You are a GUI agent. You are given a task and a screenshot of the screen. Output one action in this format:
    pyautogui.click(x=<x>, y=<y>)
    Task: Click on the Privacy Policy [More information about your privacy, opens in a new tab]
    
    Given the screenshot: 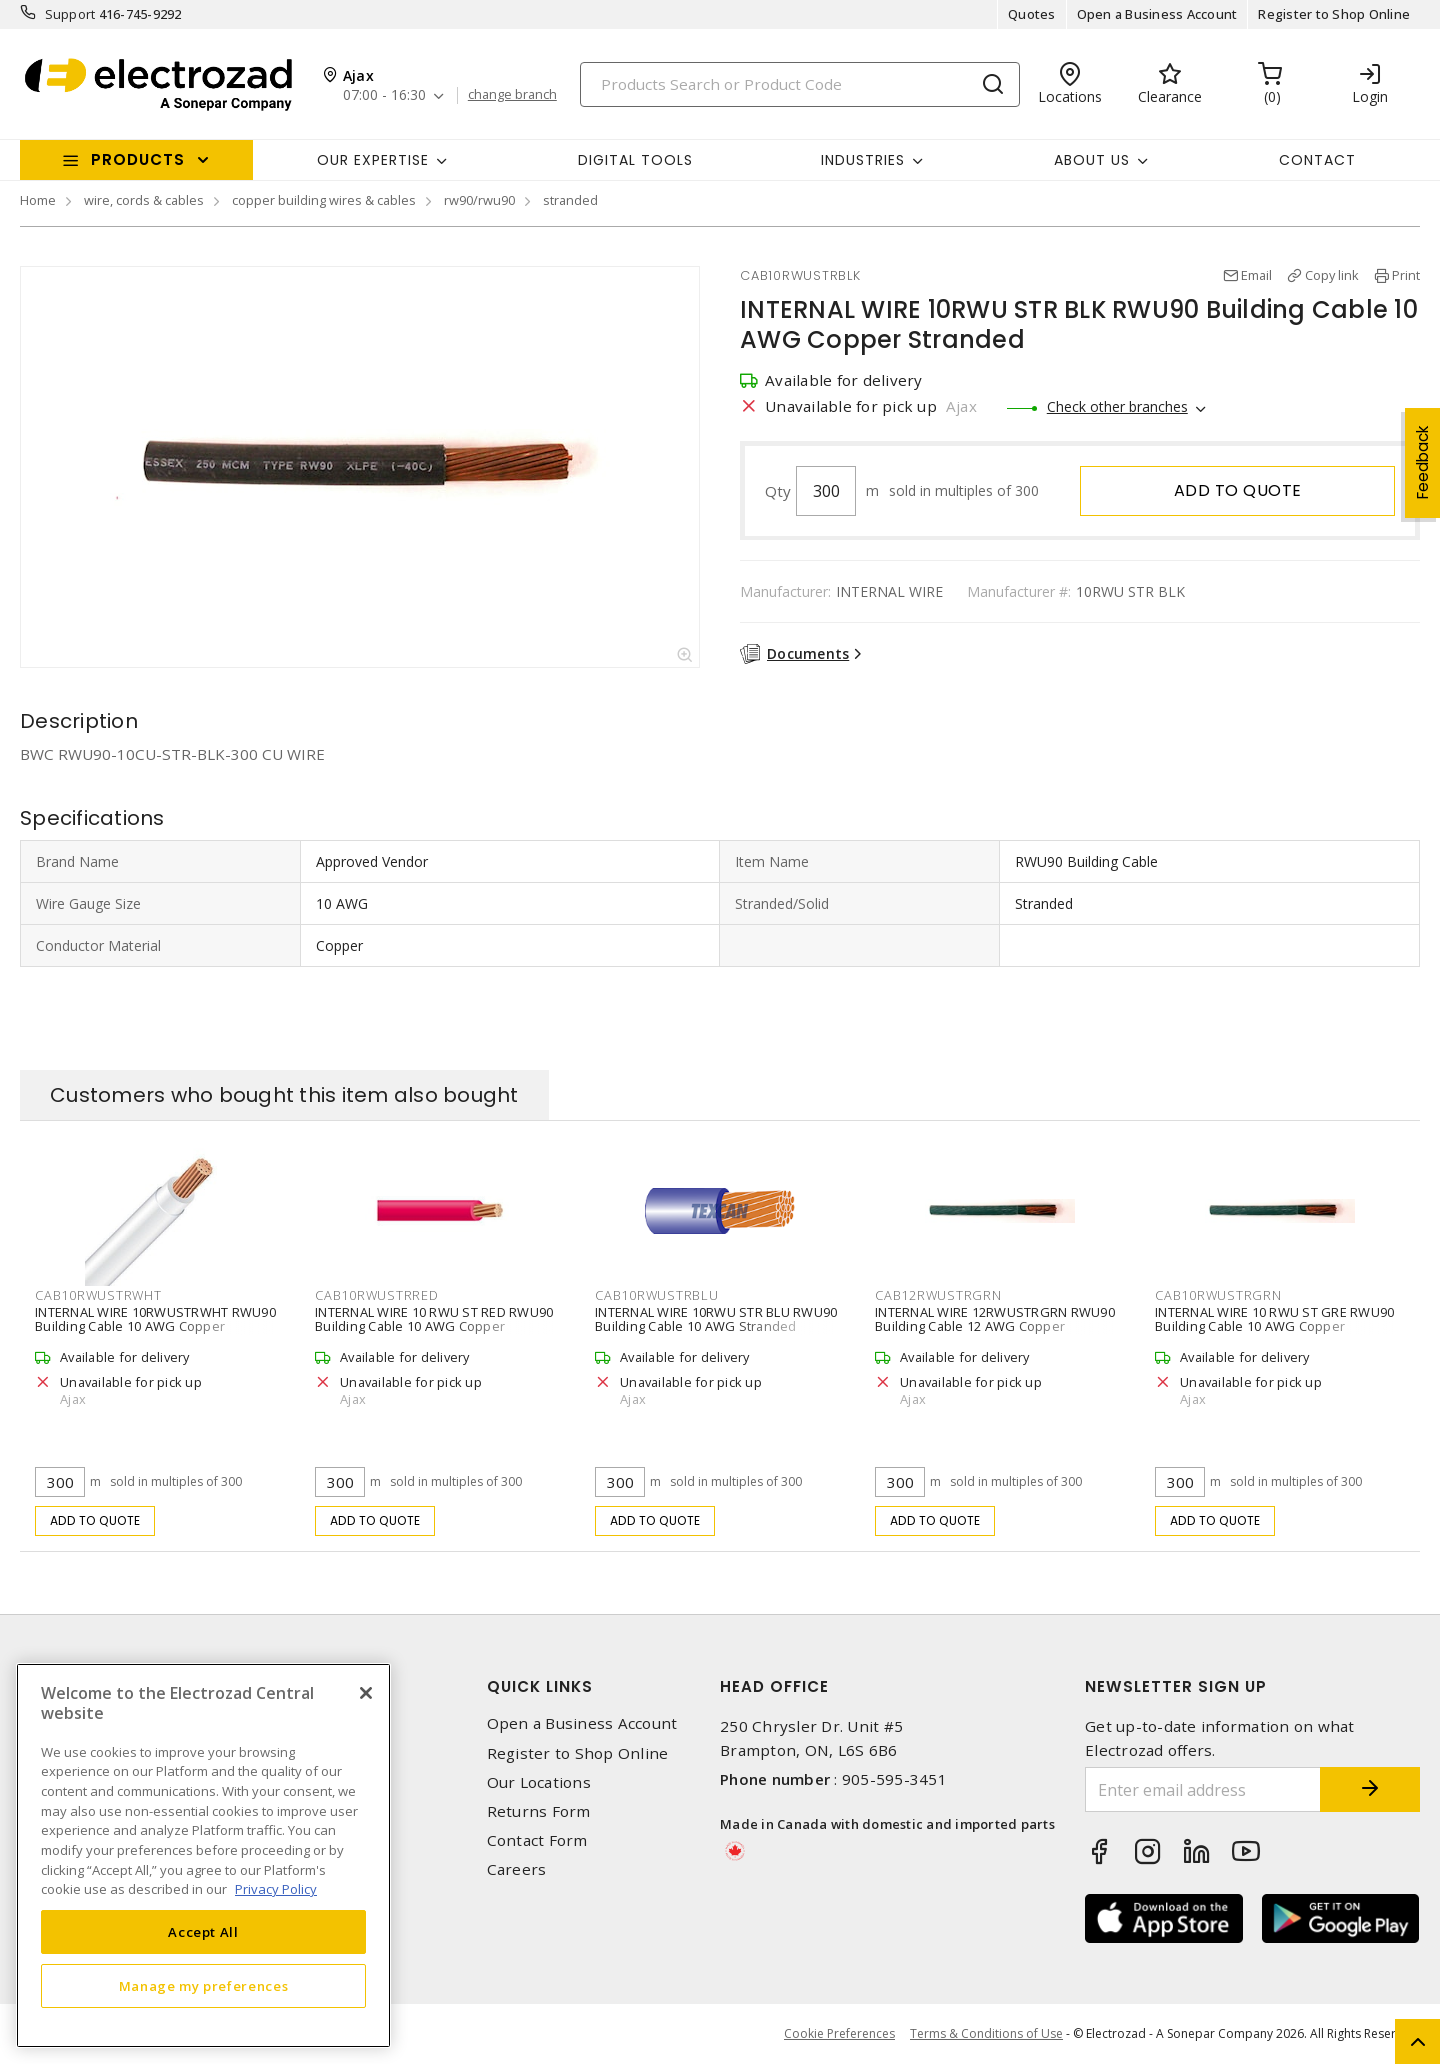 What is the action you would take?
    pyautogui.click(x=276, y=1889)
    